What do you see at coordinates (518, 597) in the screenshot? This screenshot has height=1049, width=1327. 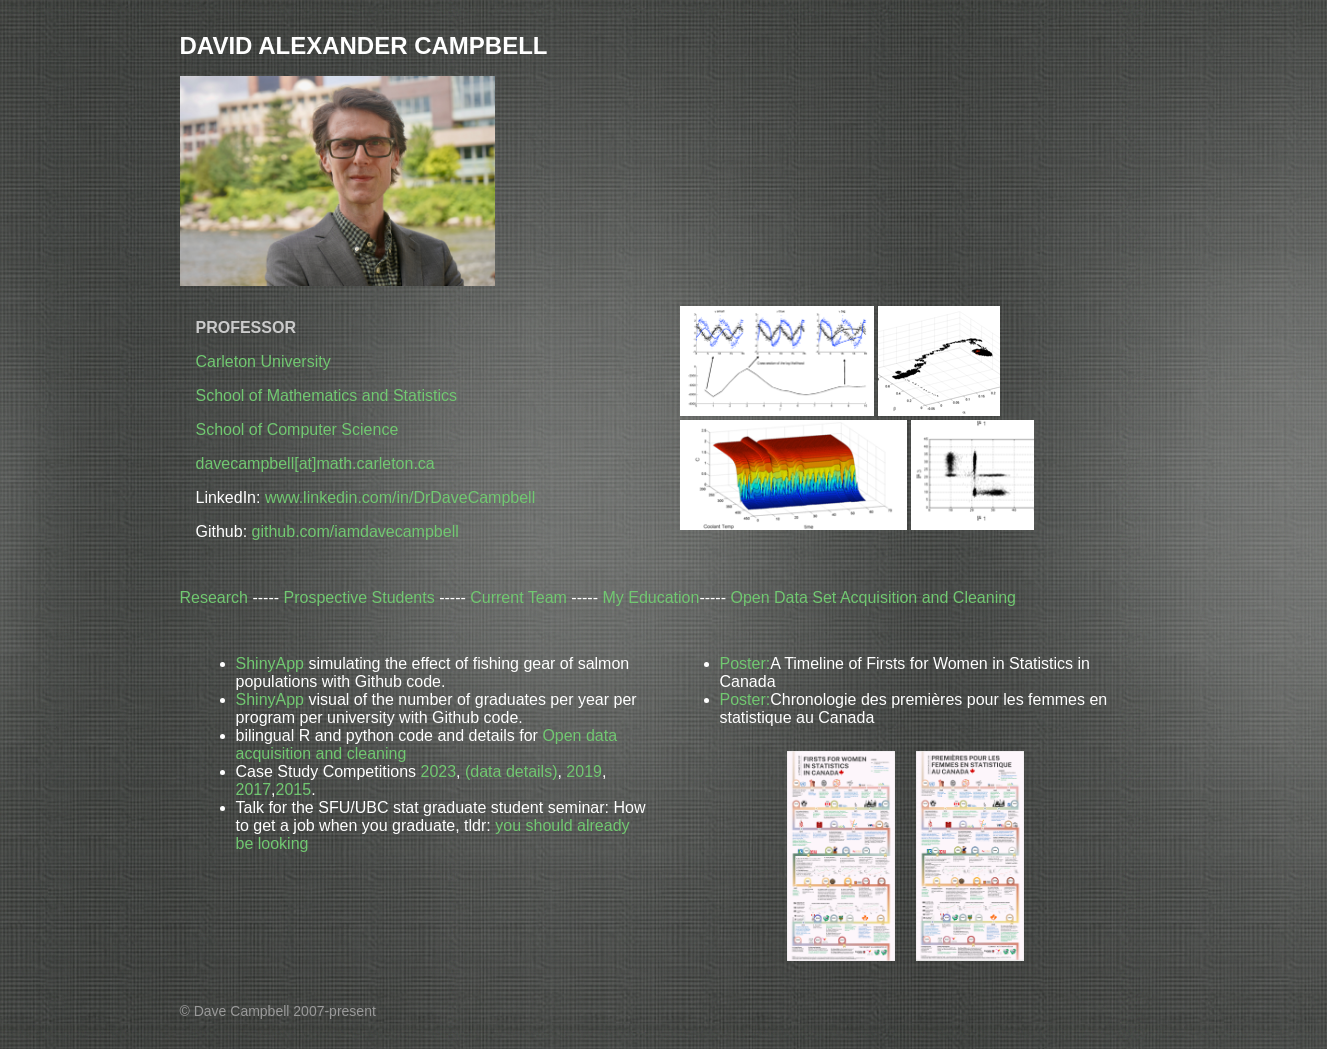 I see `Current Team` at bounding box center [518, 597].